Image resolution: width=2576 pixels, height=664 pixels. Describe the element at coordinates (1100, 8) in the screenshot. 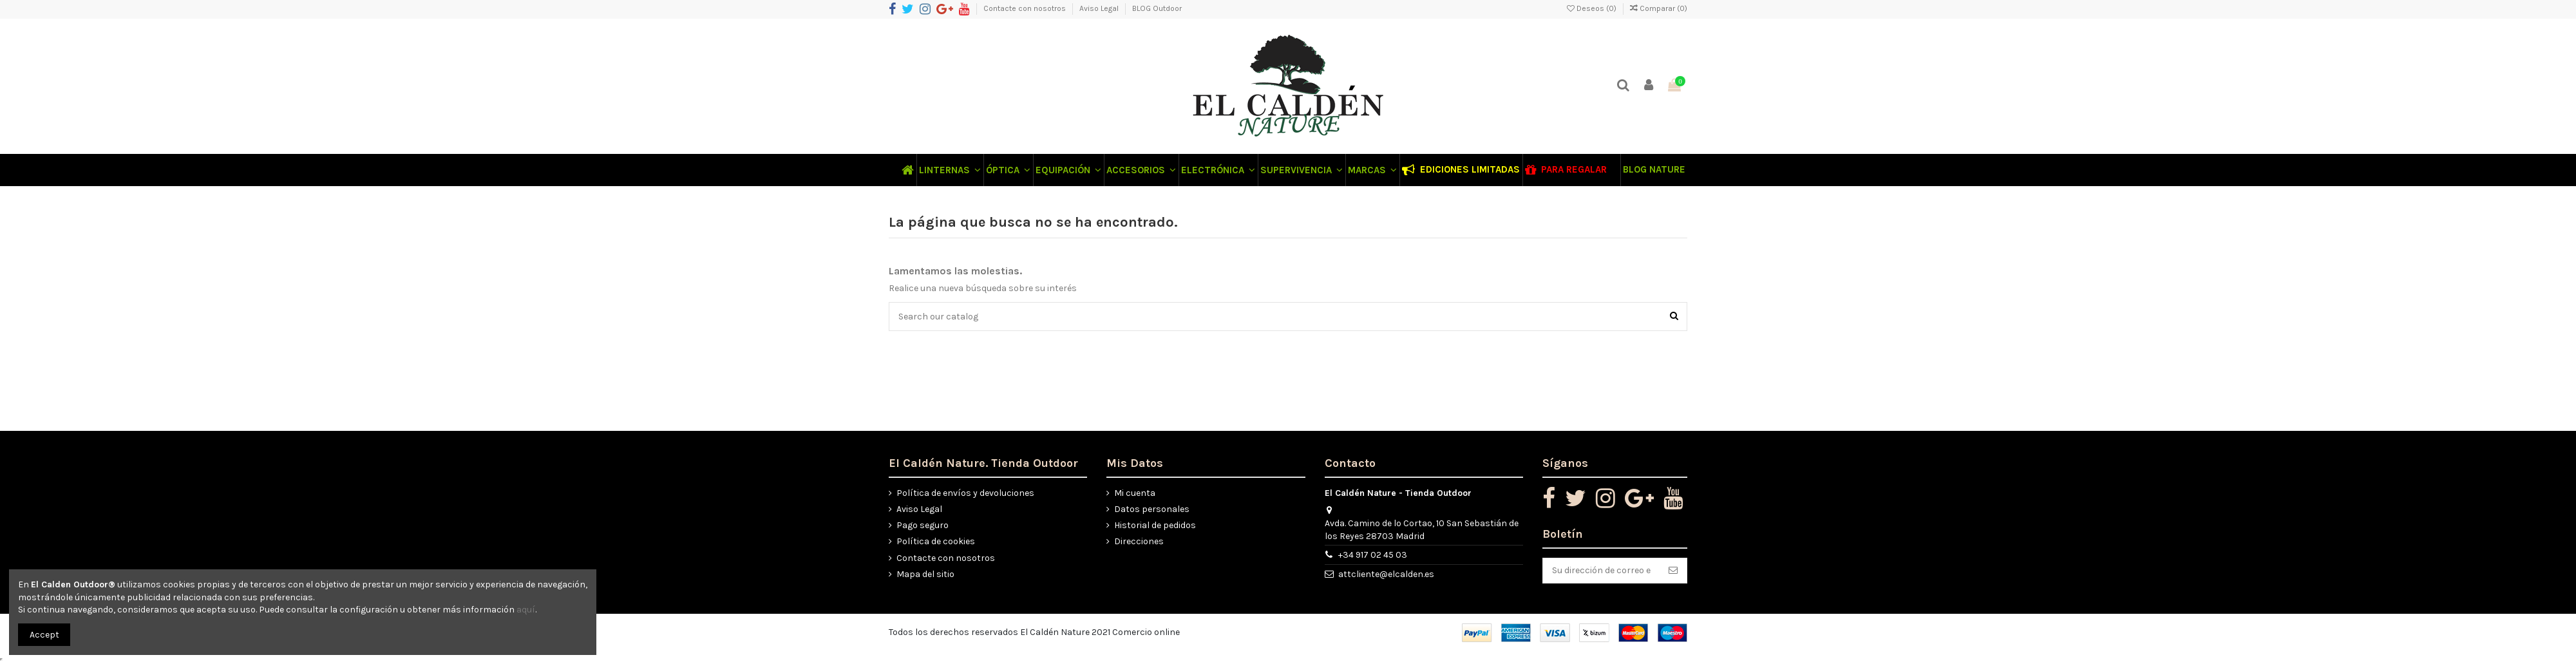

I see `Aviso Legal` at that location.